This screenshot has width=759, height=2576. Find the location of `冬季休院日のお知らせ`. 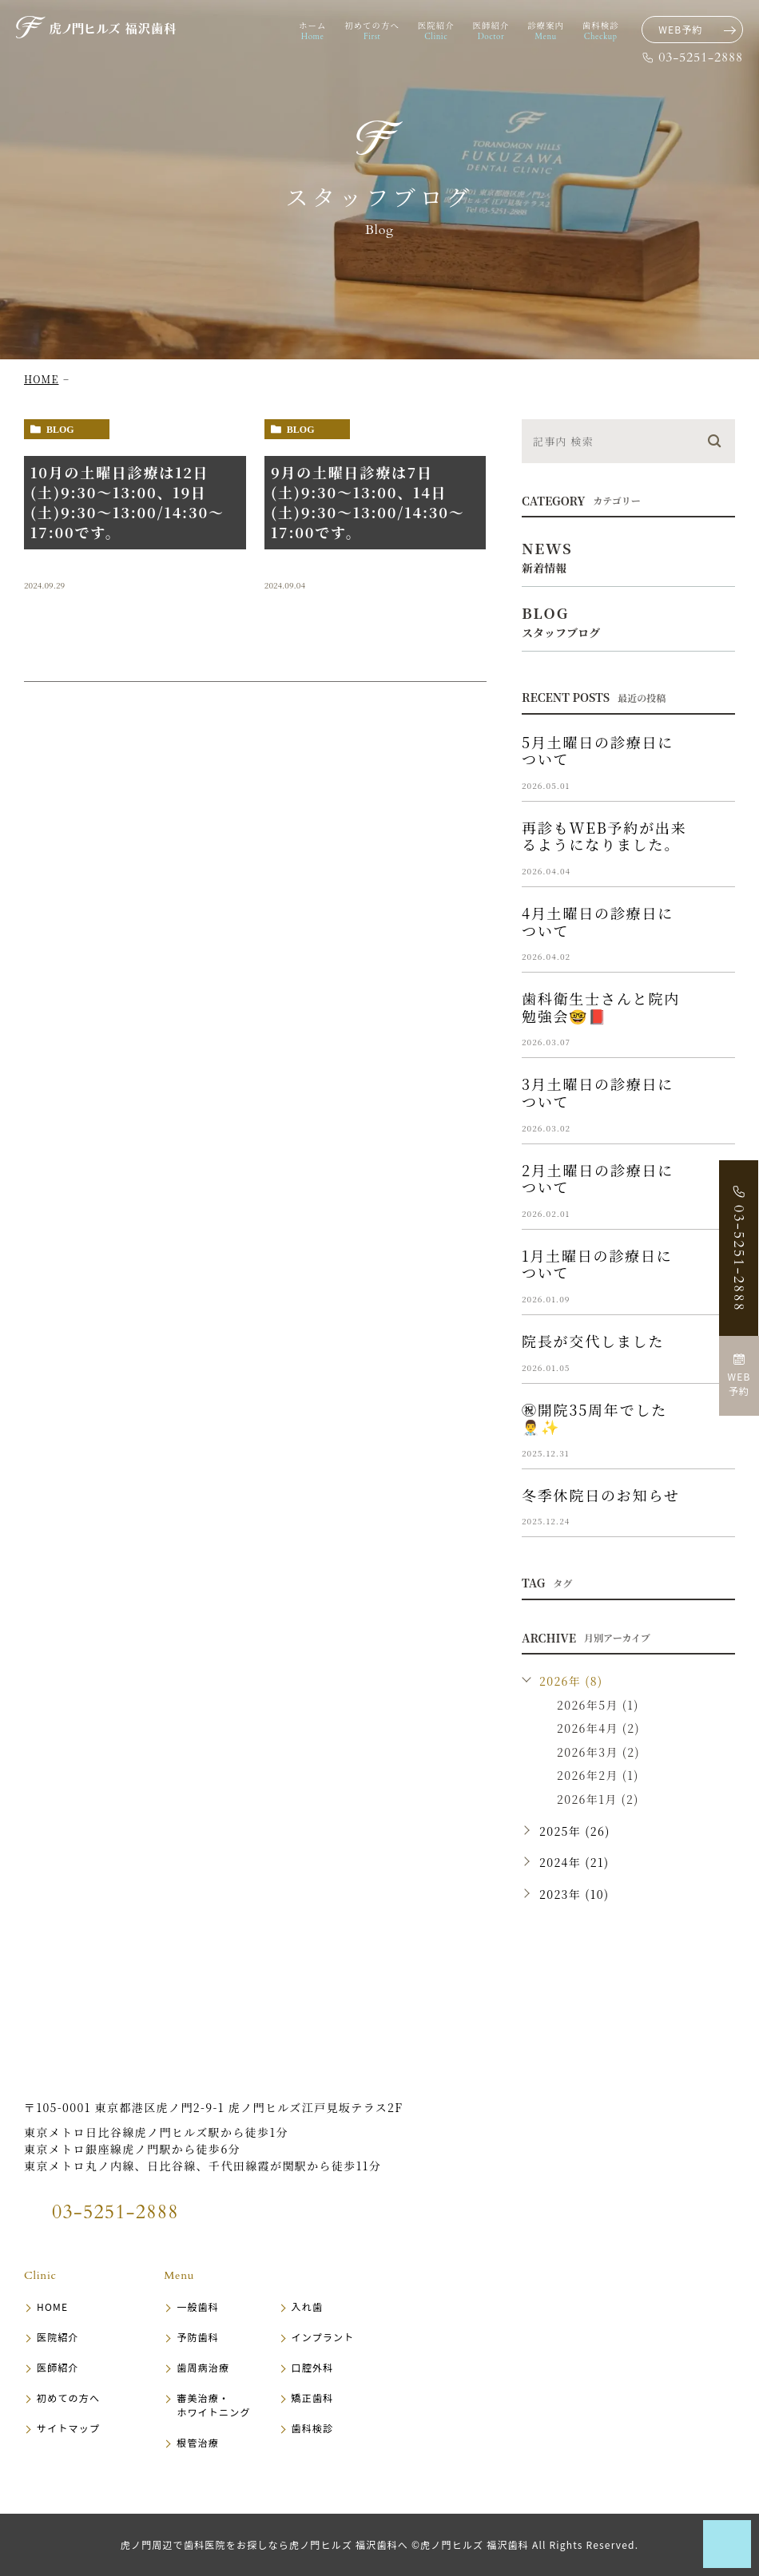

冬季休院日のお知らせ is located at coordinates (600, 1494).